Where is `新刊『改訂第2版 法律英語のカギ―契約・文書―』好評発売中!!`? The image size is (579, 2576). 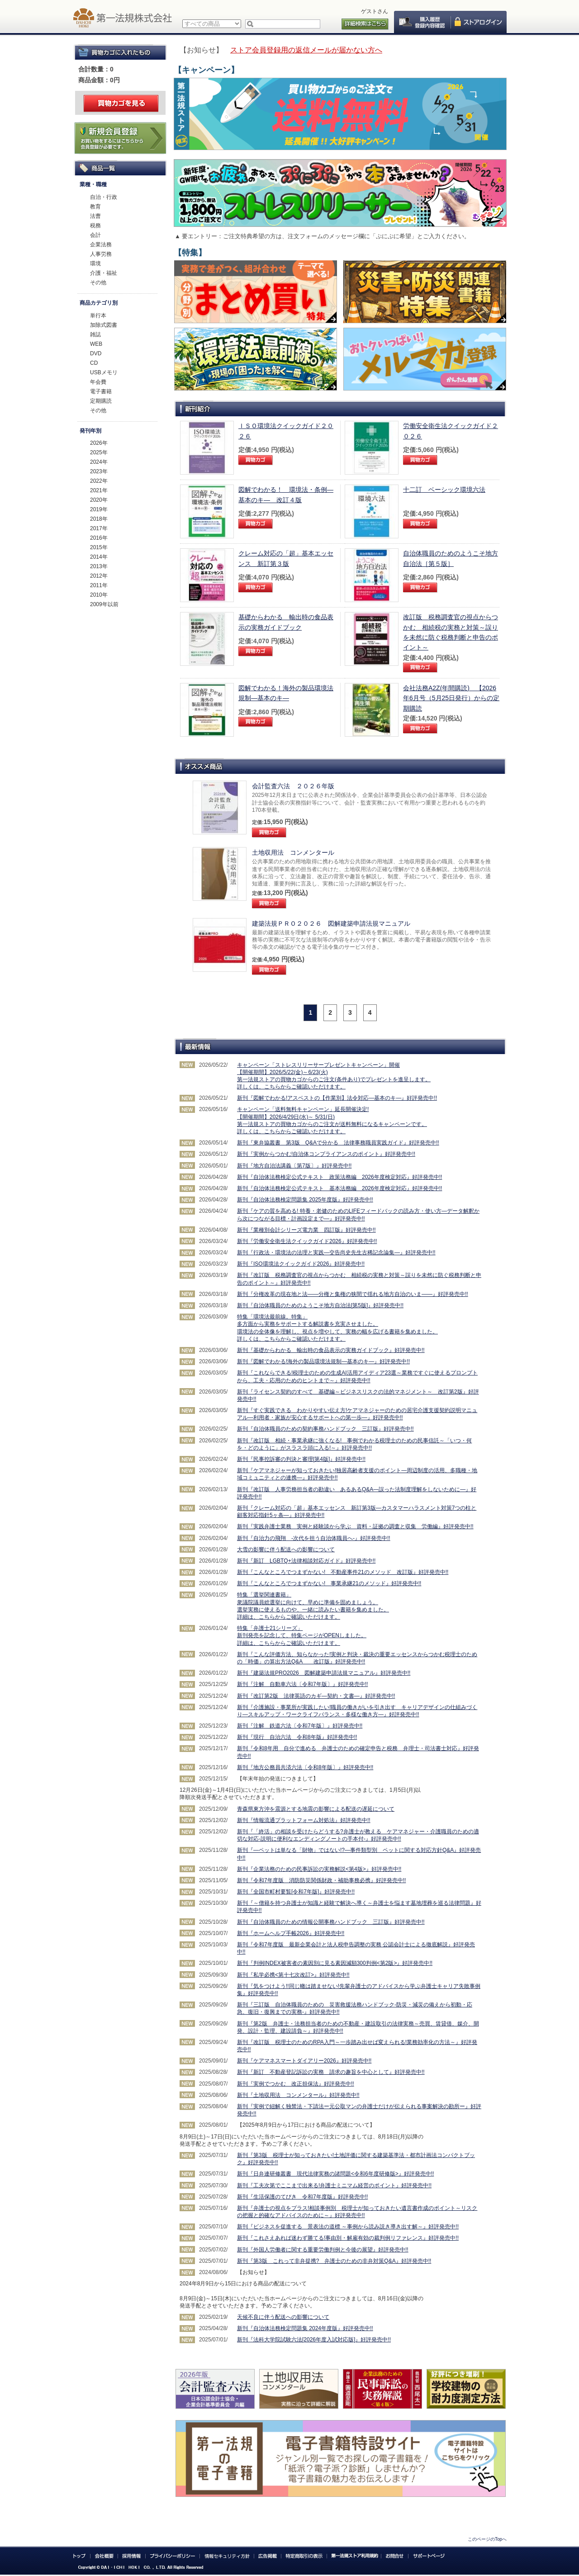
新刊『改訂第2版 法律英語のカギ―契約・文書―』好評発売中!! is located at coordinates (316, 1696).